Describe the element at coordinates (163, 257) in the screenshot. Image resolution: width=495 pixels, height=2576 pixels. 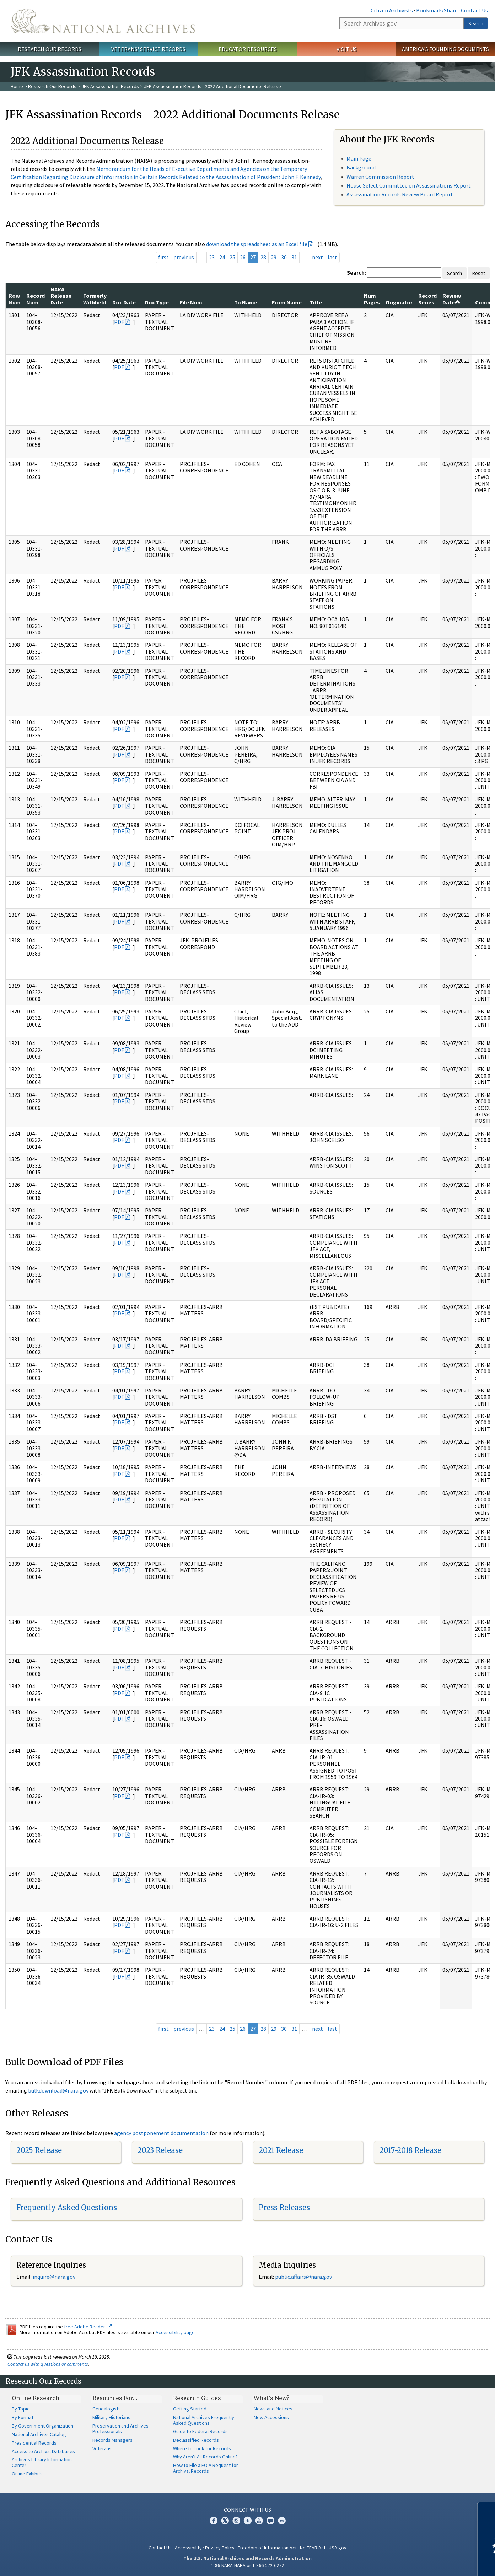
I see `first` at that location.